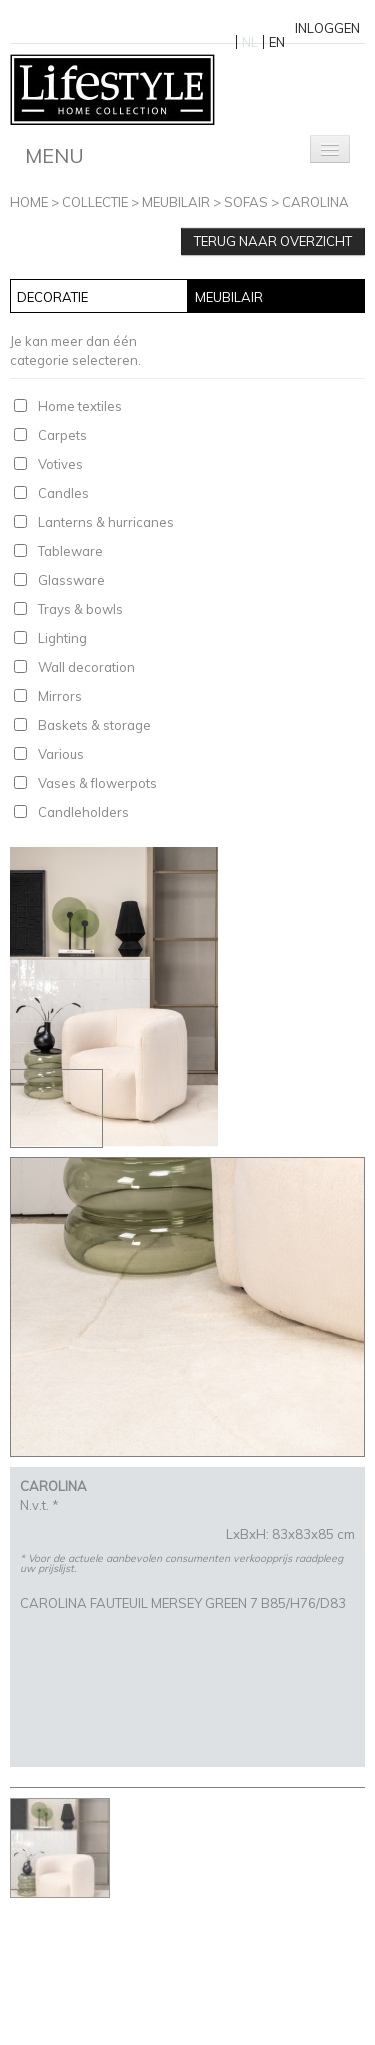 This screenshot has height=2045, width=375. I want to click on Sofas, so click(246, 202).